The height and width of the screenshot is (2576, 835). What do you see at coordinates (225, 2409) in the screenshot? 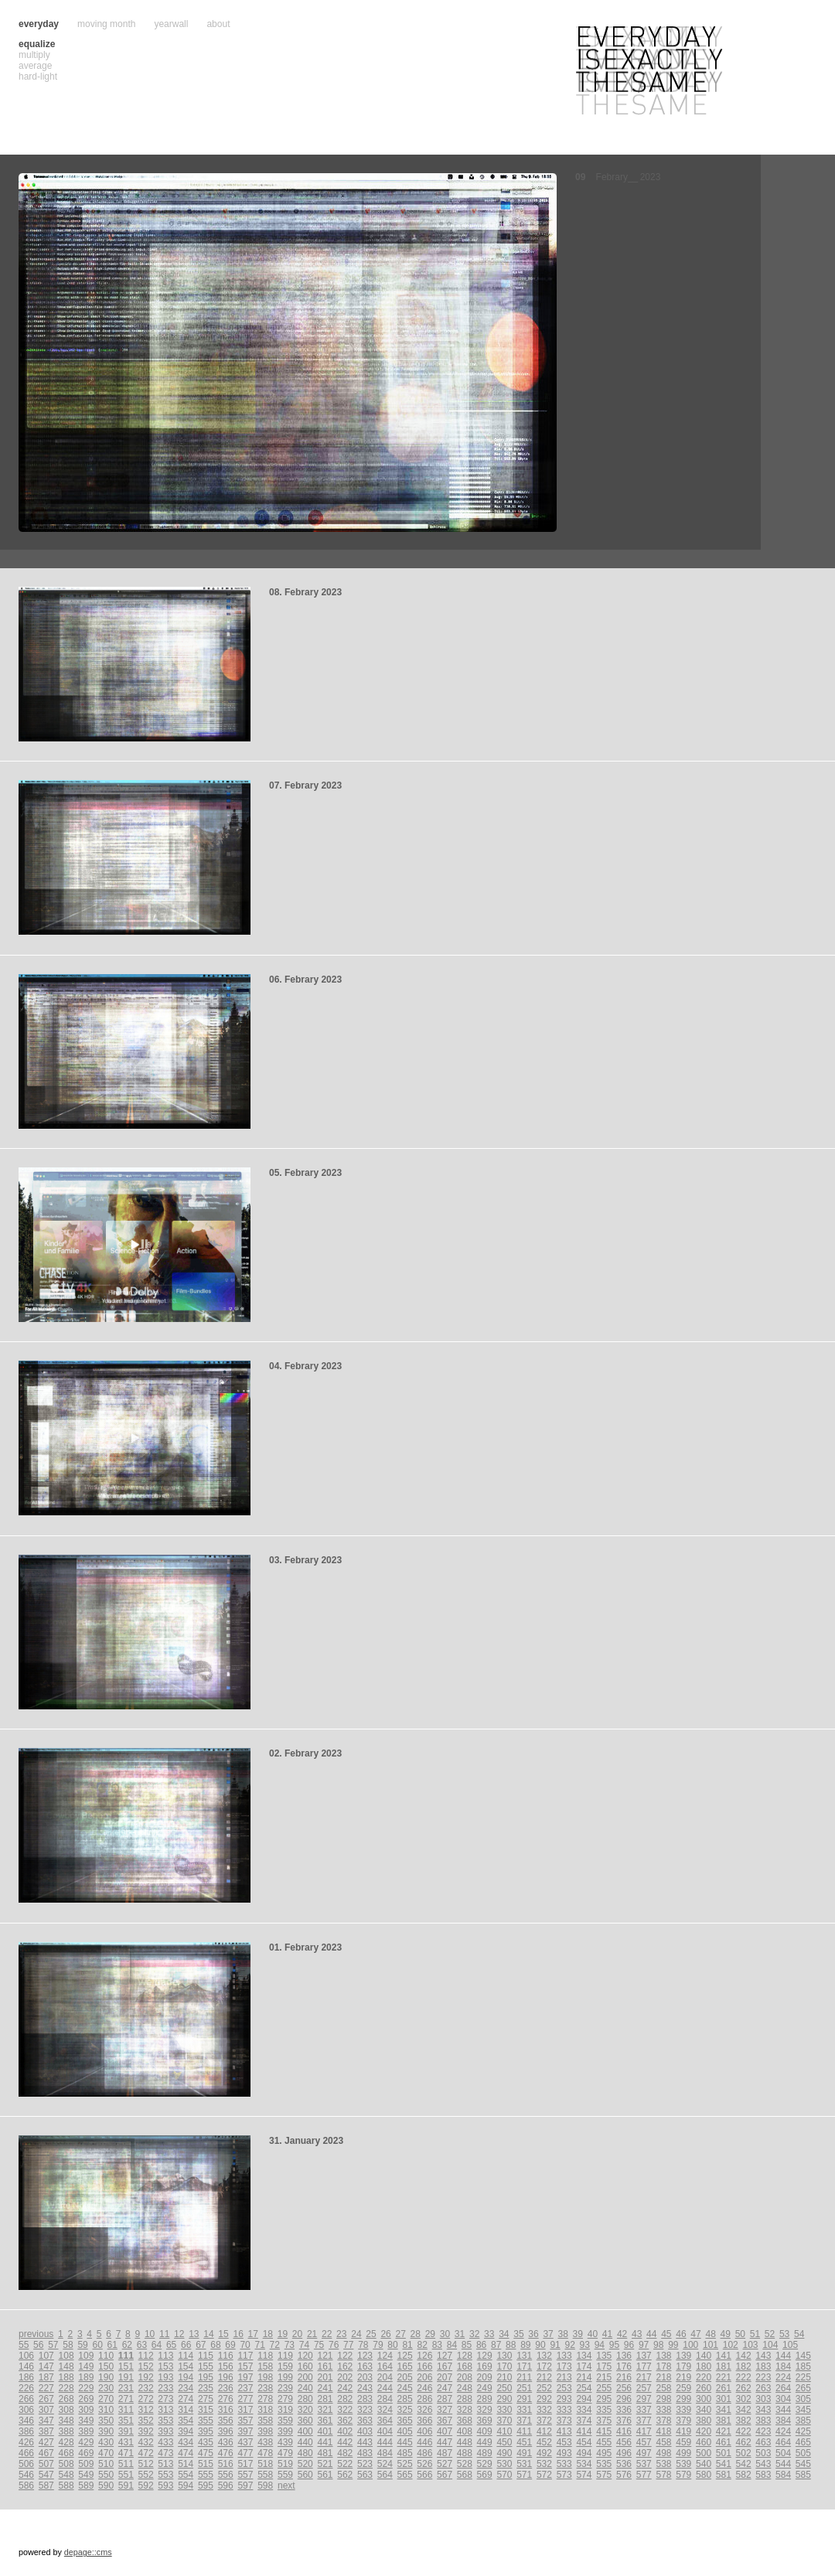
I see `316` at bounding box center [225, 2409].